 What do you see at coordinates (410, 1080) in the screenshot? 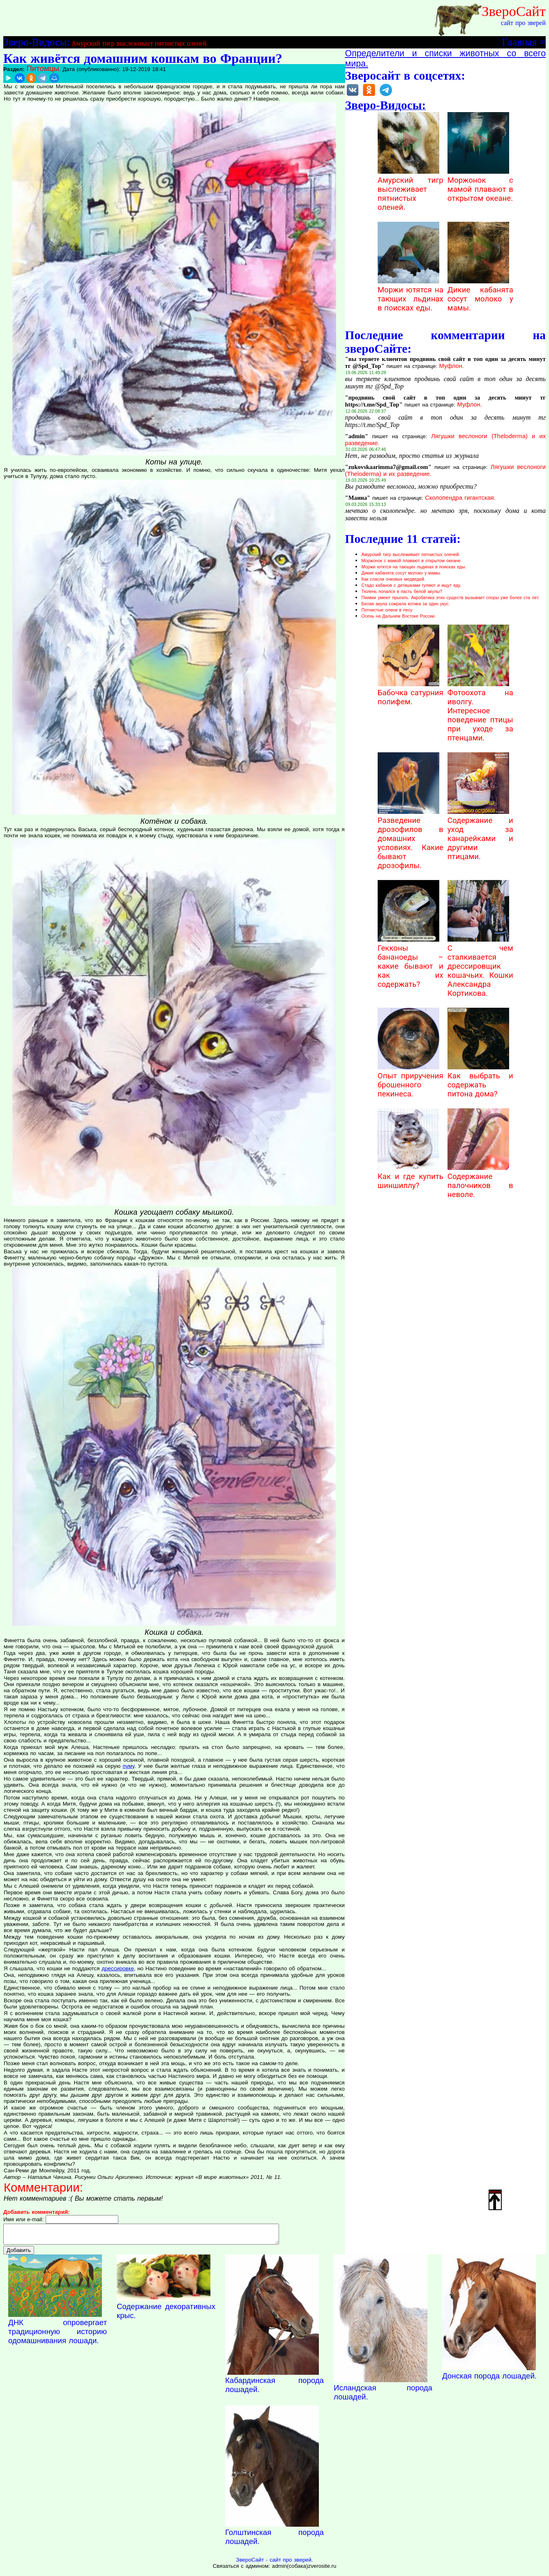
I see `Опыт приручения брошенного пекинеса.` at bounding box center [410, 1080].